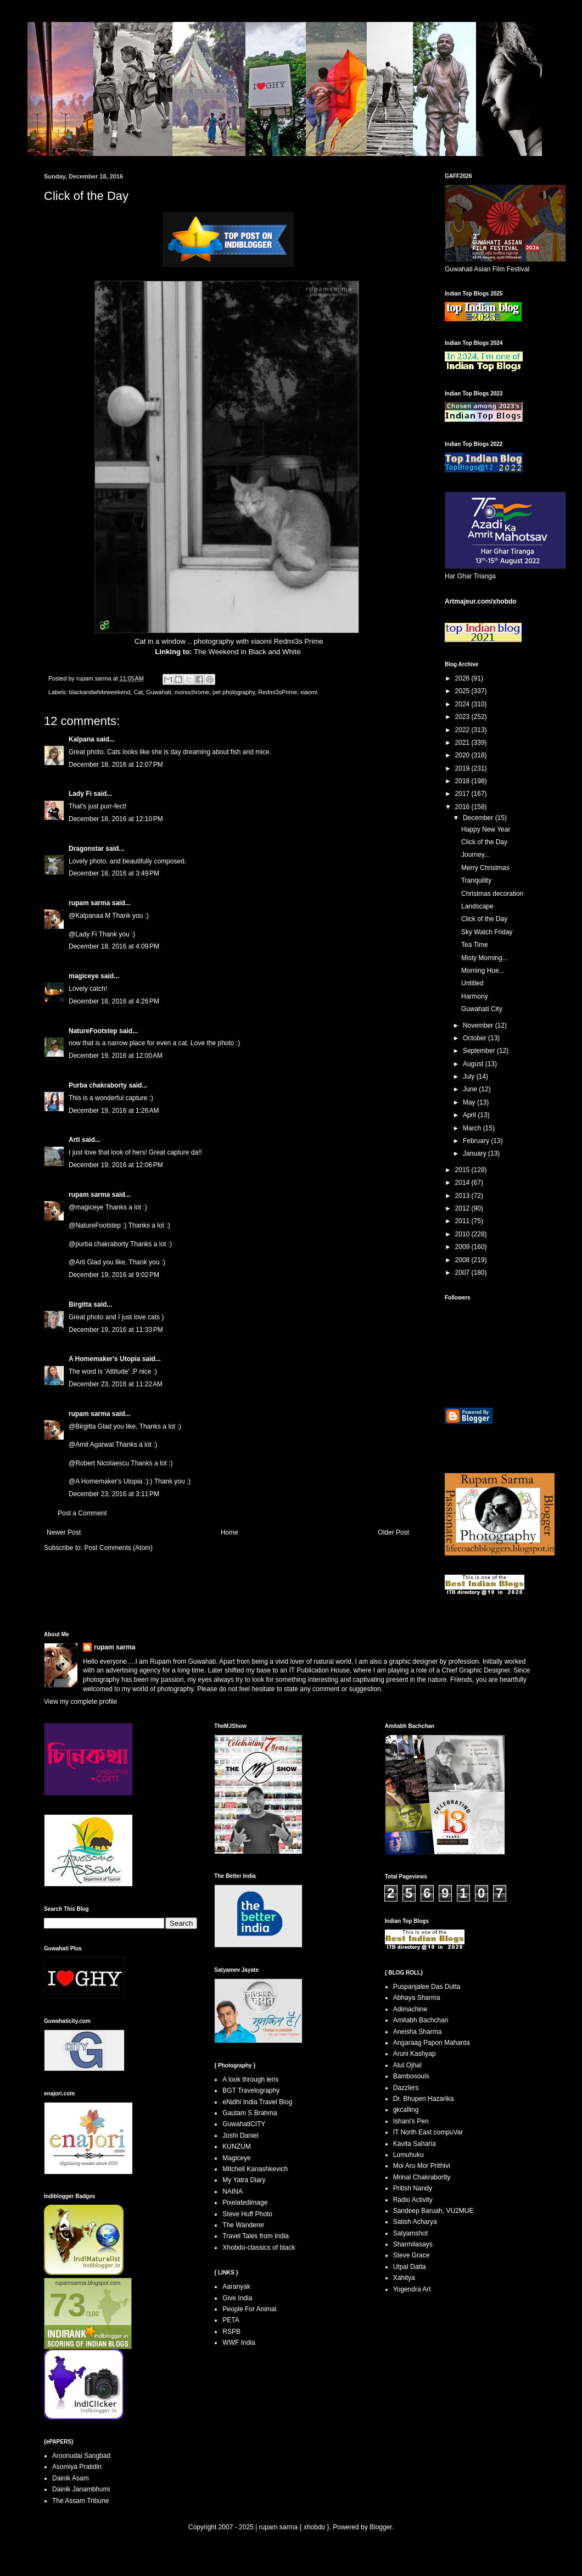 The height and width of the screenshot is (2576, 582). What do you see at coordinates (244, 2202) in the screenshot?
I see `Pixelatedimage` at bounding box center [244, 2202].